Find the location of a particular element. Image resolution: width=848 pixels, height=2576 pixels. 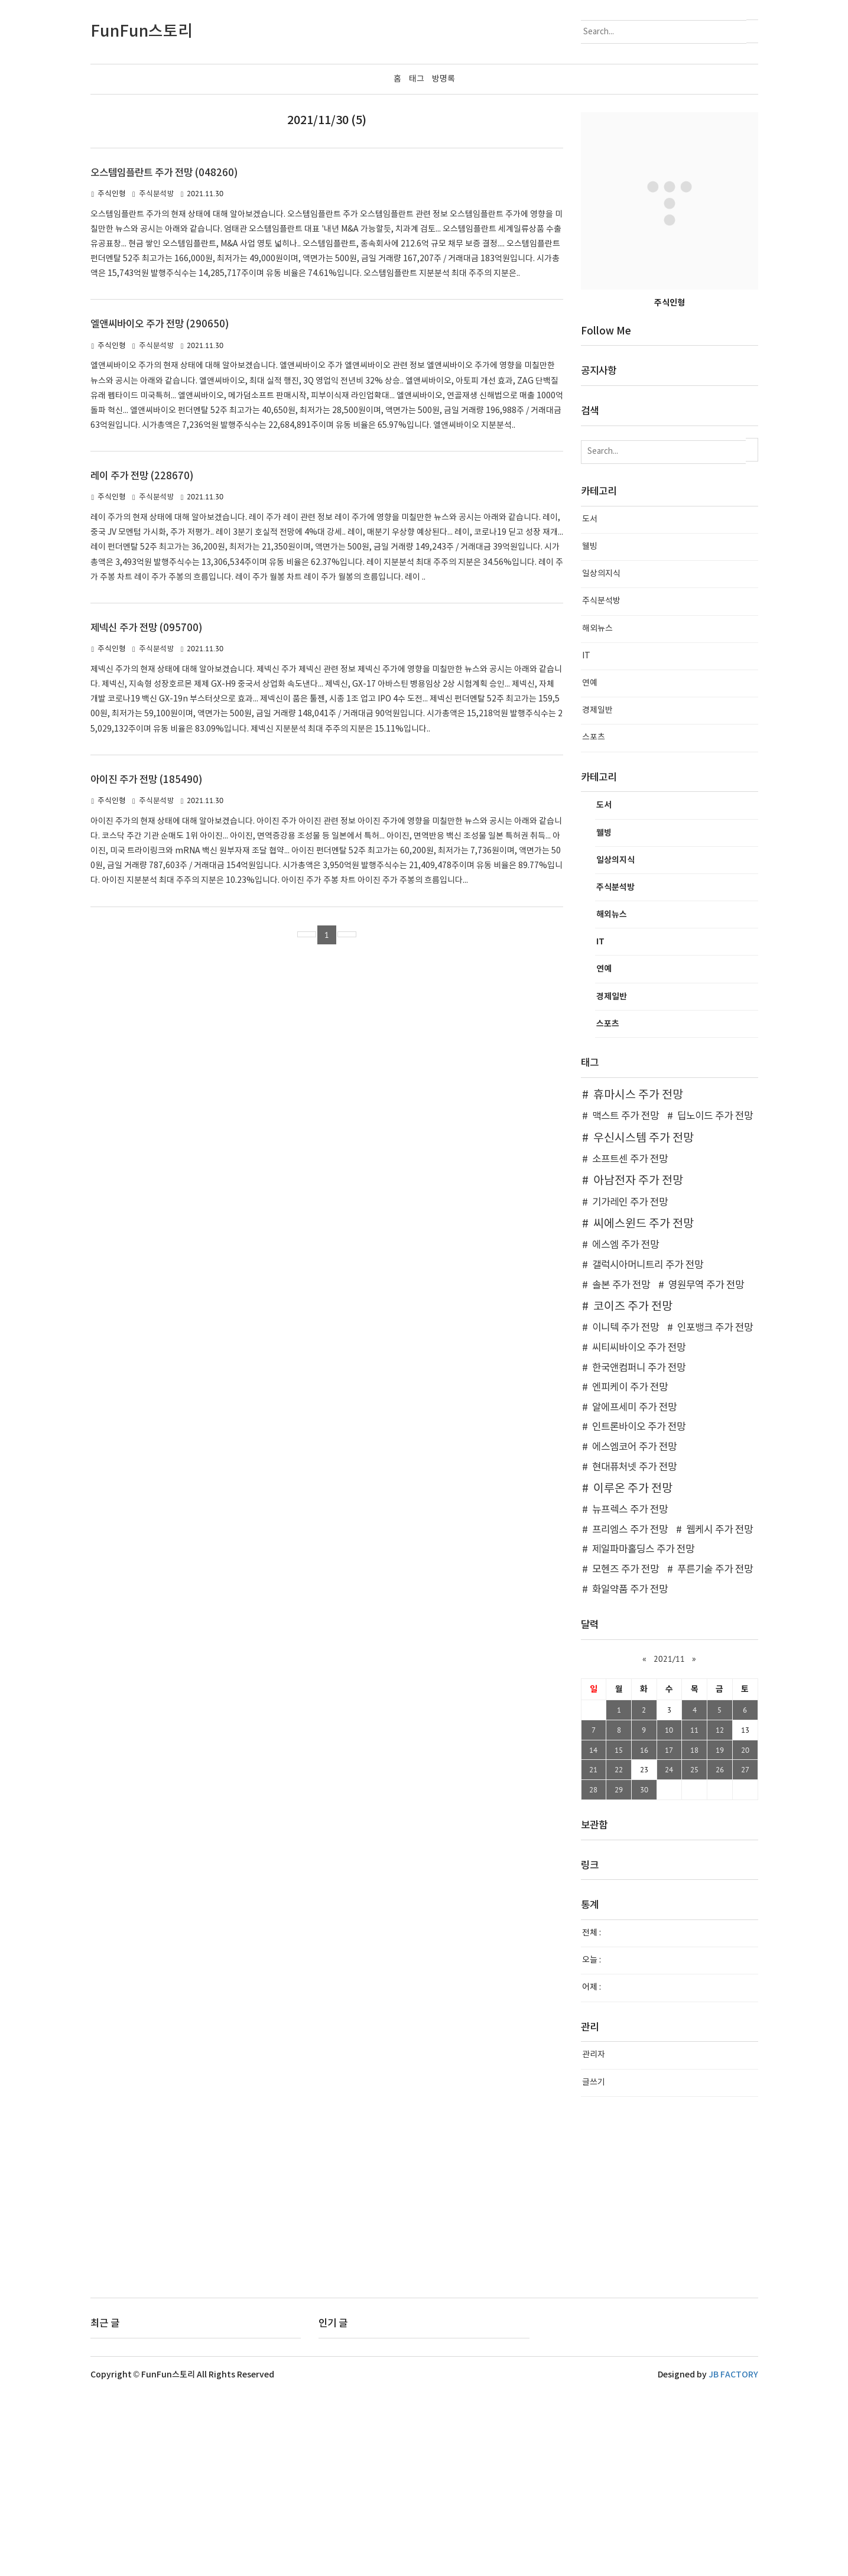

일상의지식 is located at coordinates (601, 757).